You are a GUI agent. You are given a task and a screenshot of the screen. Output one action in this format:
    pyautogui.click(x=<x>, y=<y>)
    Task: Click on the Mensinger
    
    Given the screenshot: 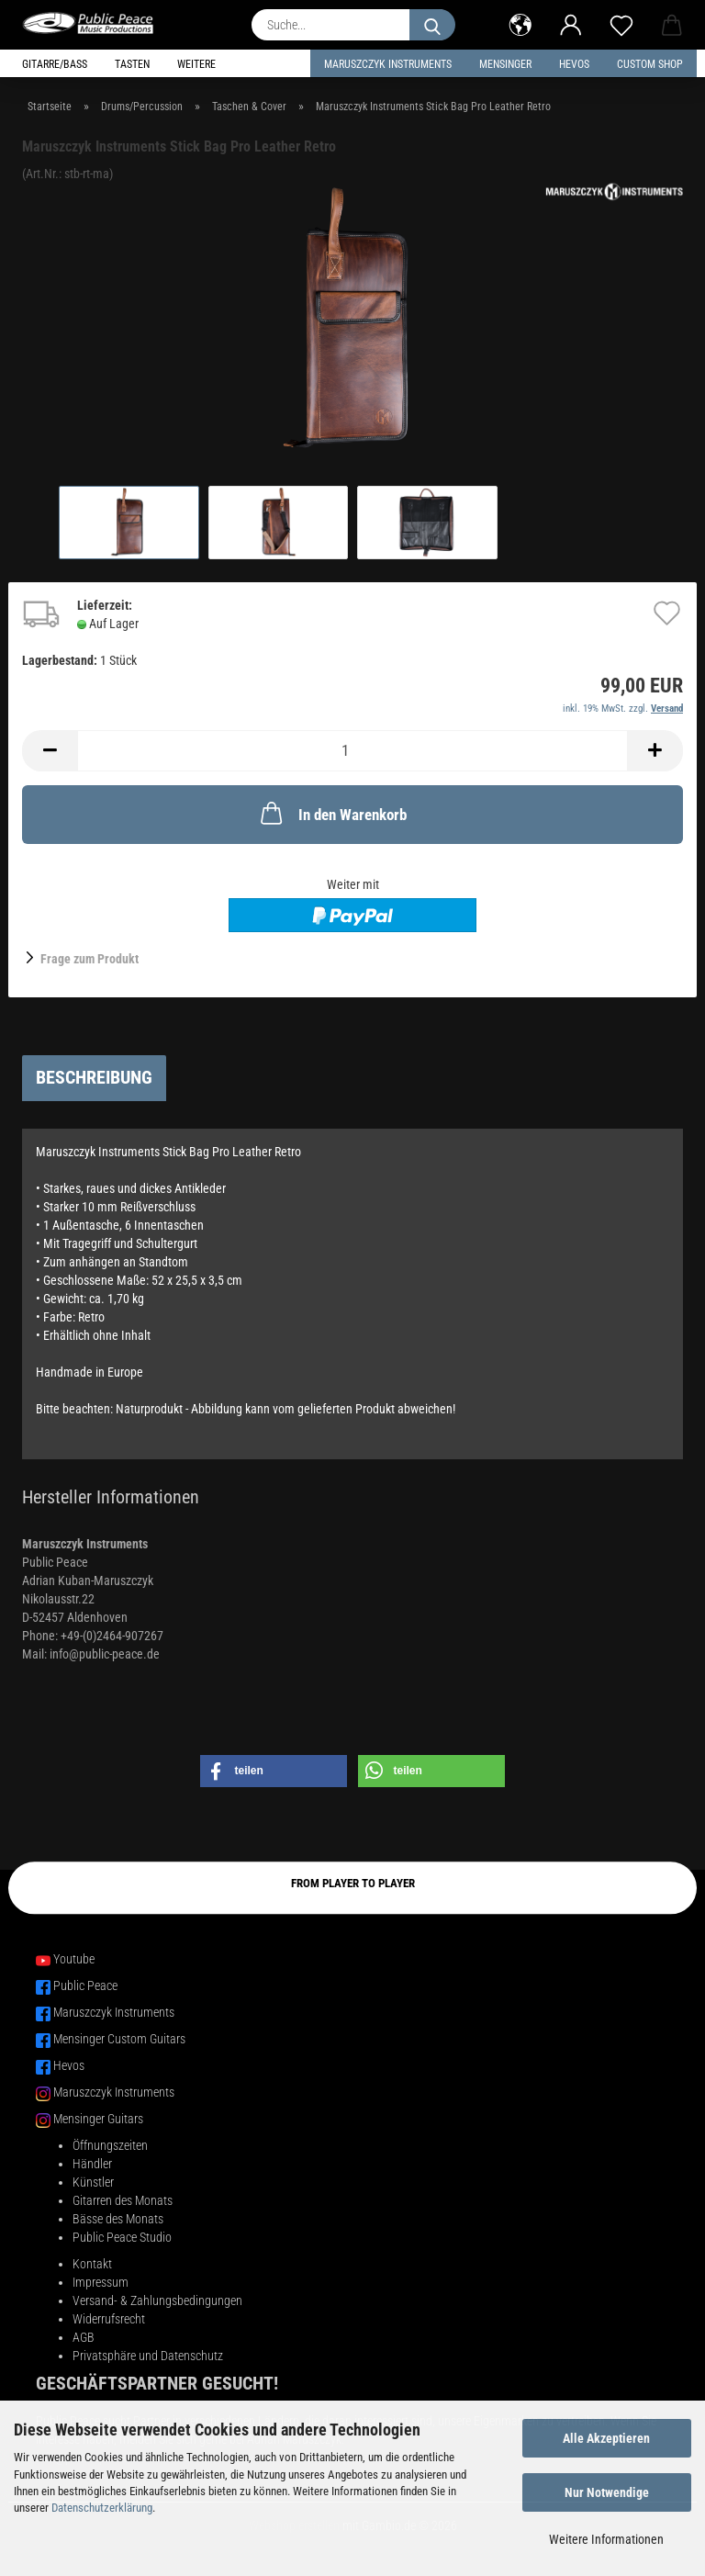 What is the action you would take?
    pyautogui.click(x=505, y=64)
    